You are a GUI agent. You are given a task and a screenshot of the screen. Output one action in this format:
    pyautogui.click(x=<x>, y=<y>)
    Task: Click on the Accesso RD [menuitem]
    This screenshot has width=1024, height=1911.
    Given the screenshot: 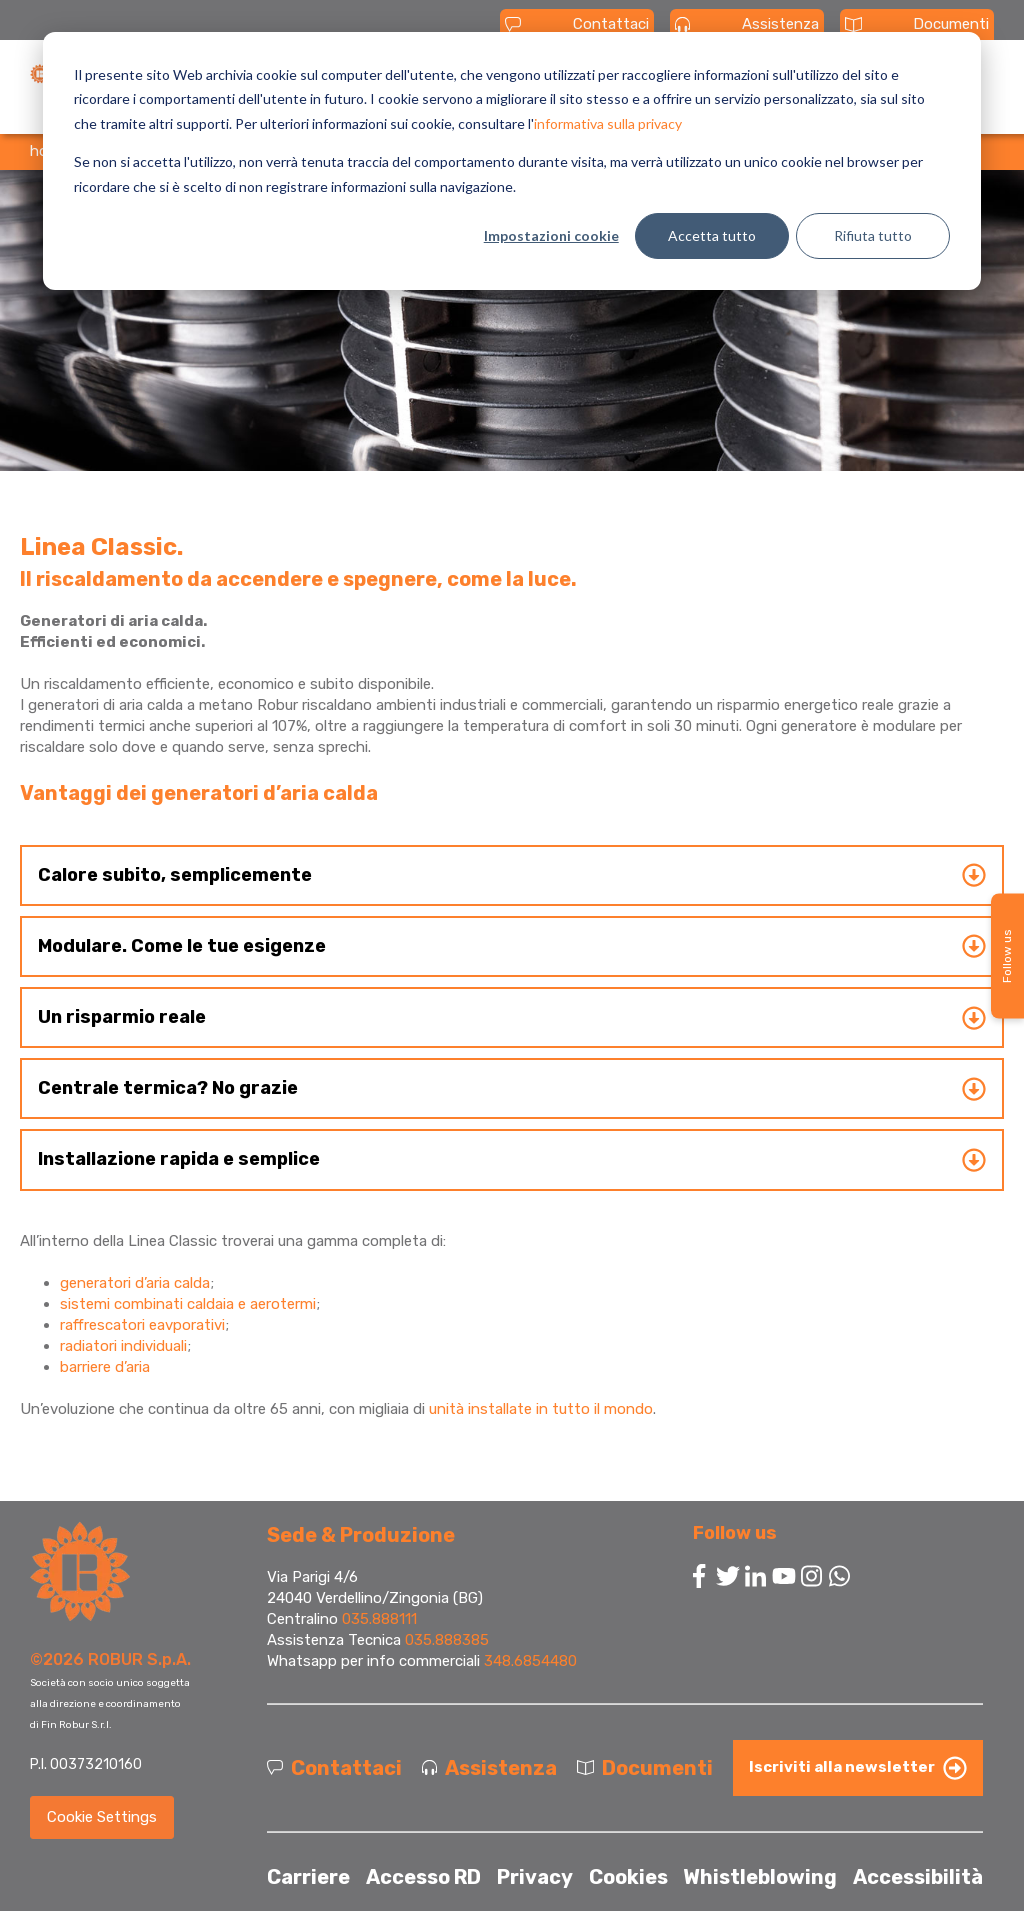 What is the action you would take?
    pyautogui.click(x=423, y=1877)
    